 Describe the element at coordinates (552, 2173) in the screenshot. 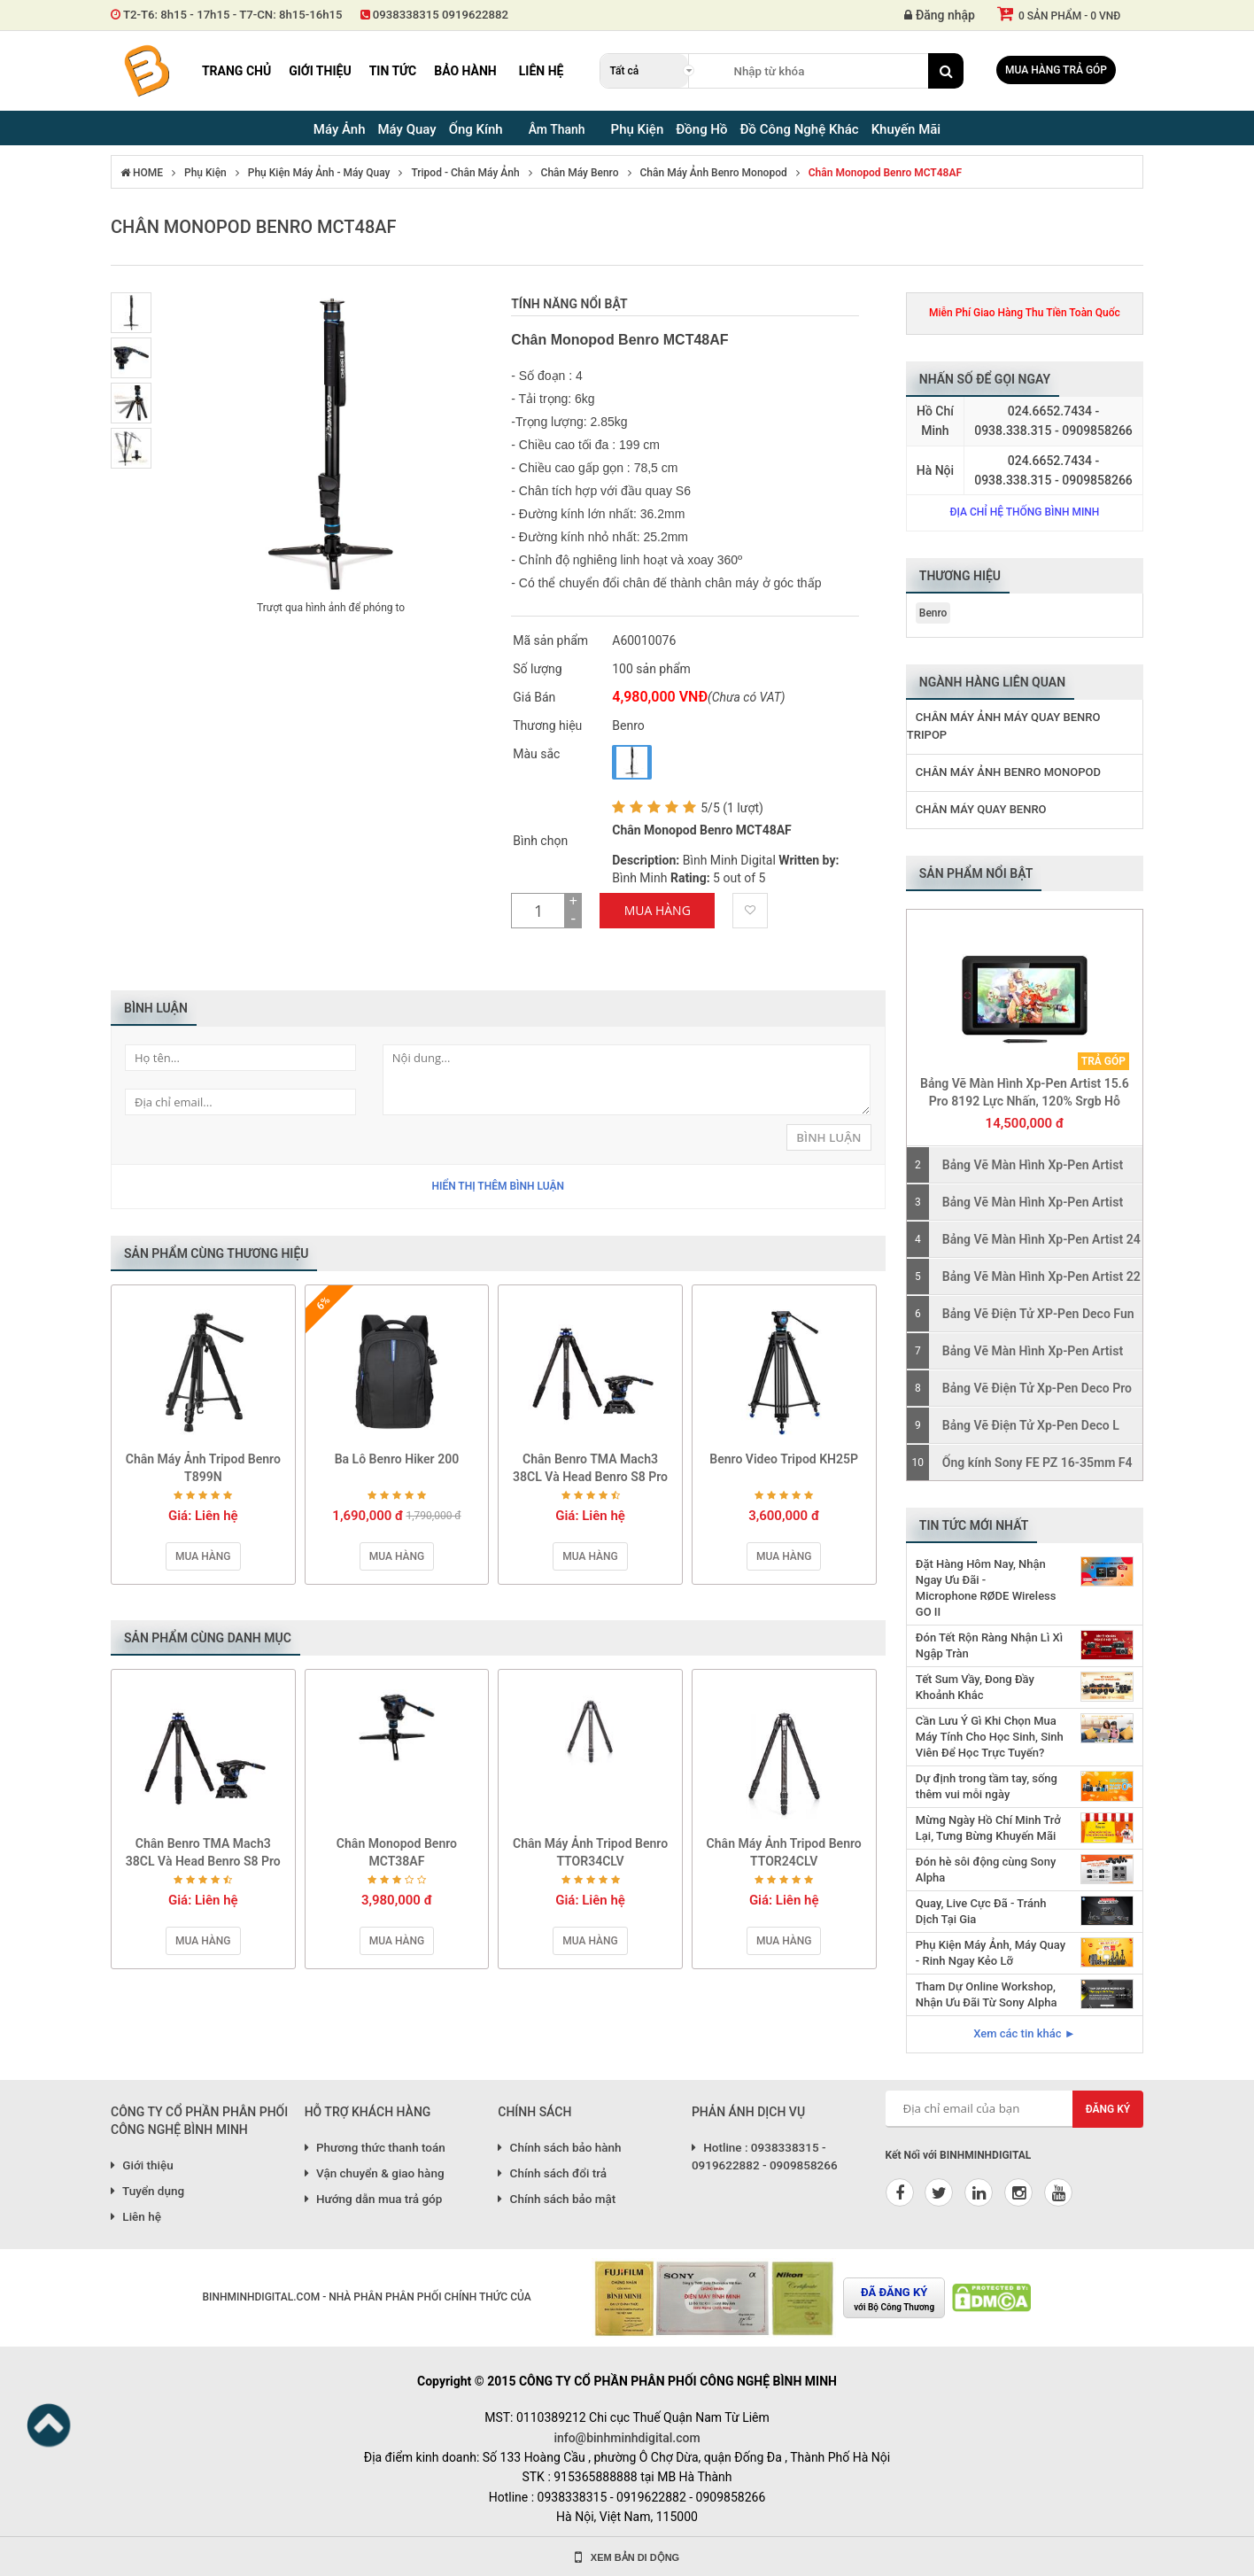

I see `Chính sách đổi trả` at that location.